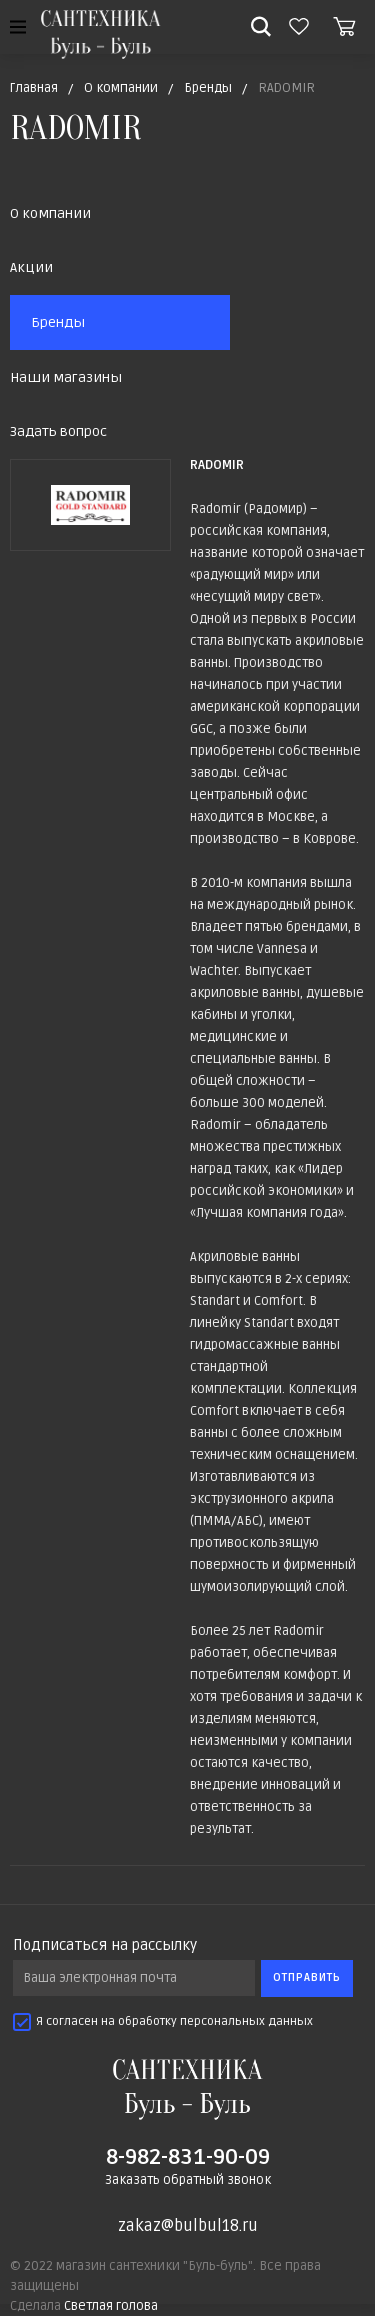 The height and width of the screenshot is (2316, 375). What do you see at coordinates (58, 322) in the screenshot?
I see `Бренды` at bounding box center [58, 322].